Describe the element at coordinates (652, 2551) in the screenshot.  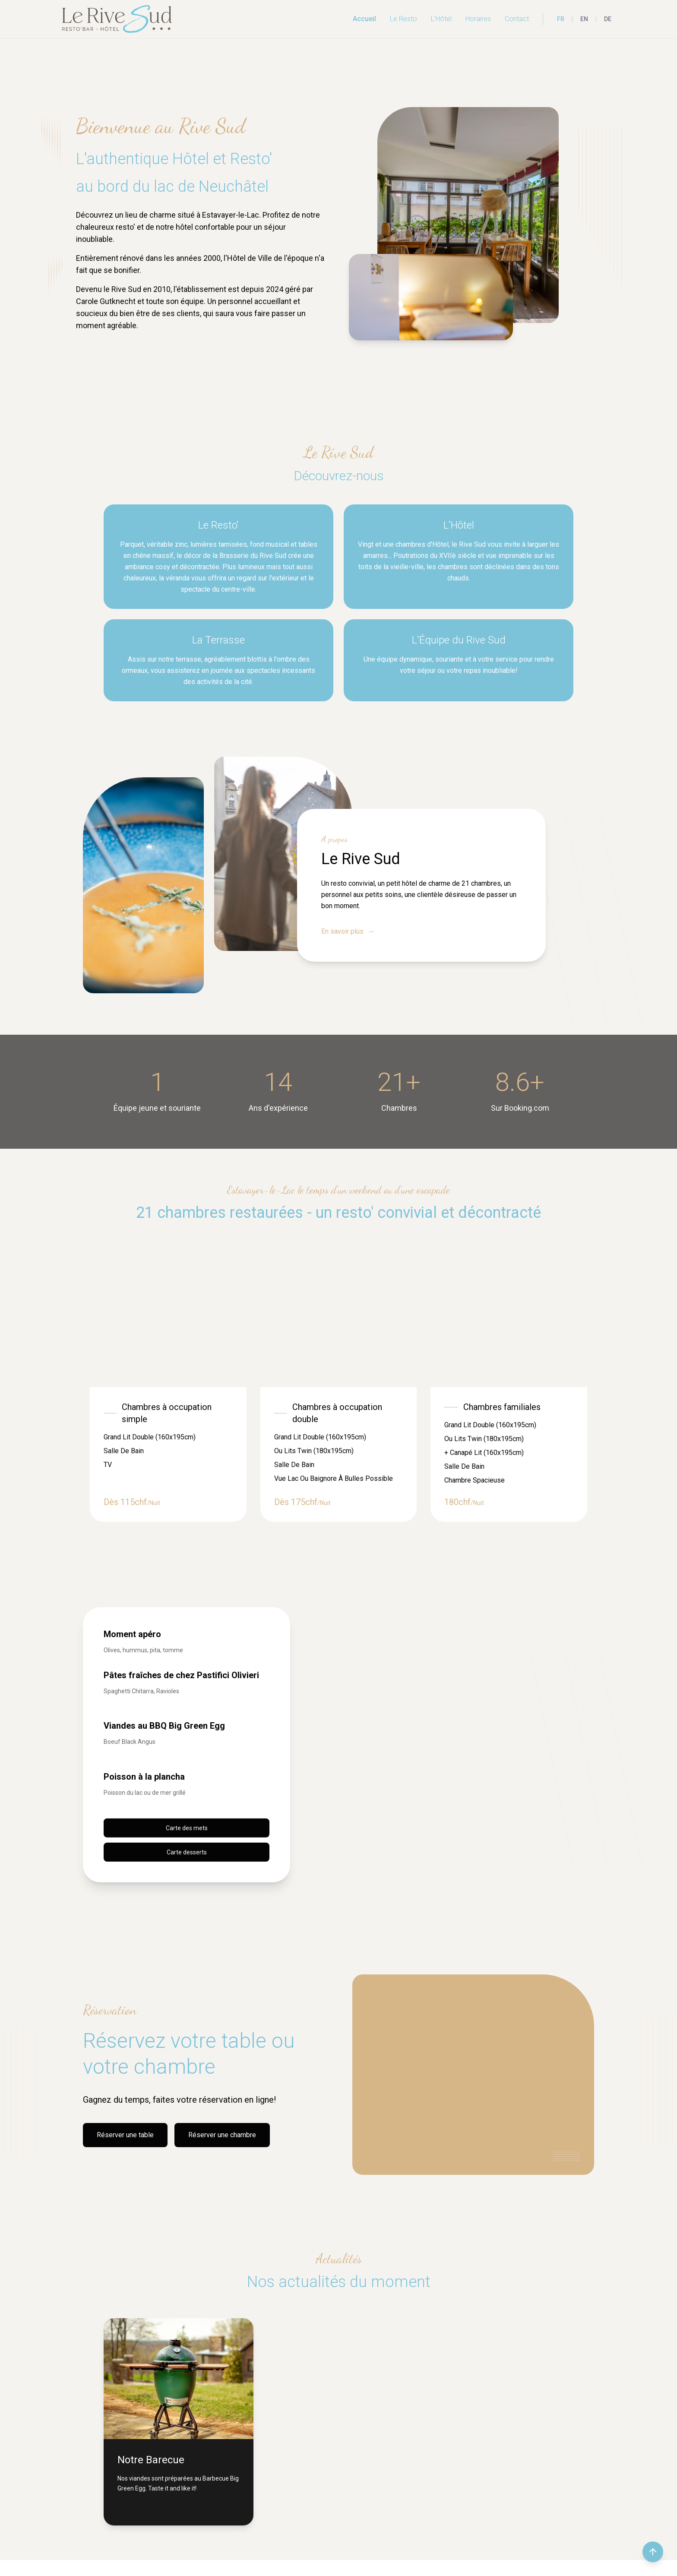
I see `[Retour en haut de la page]` at that location.